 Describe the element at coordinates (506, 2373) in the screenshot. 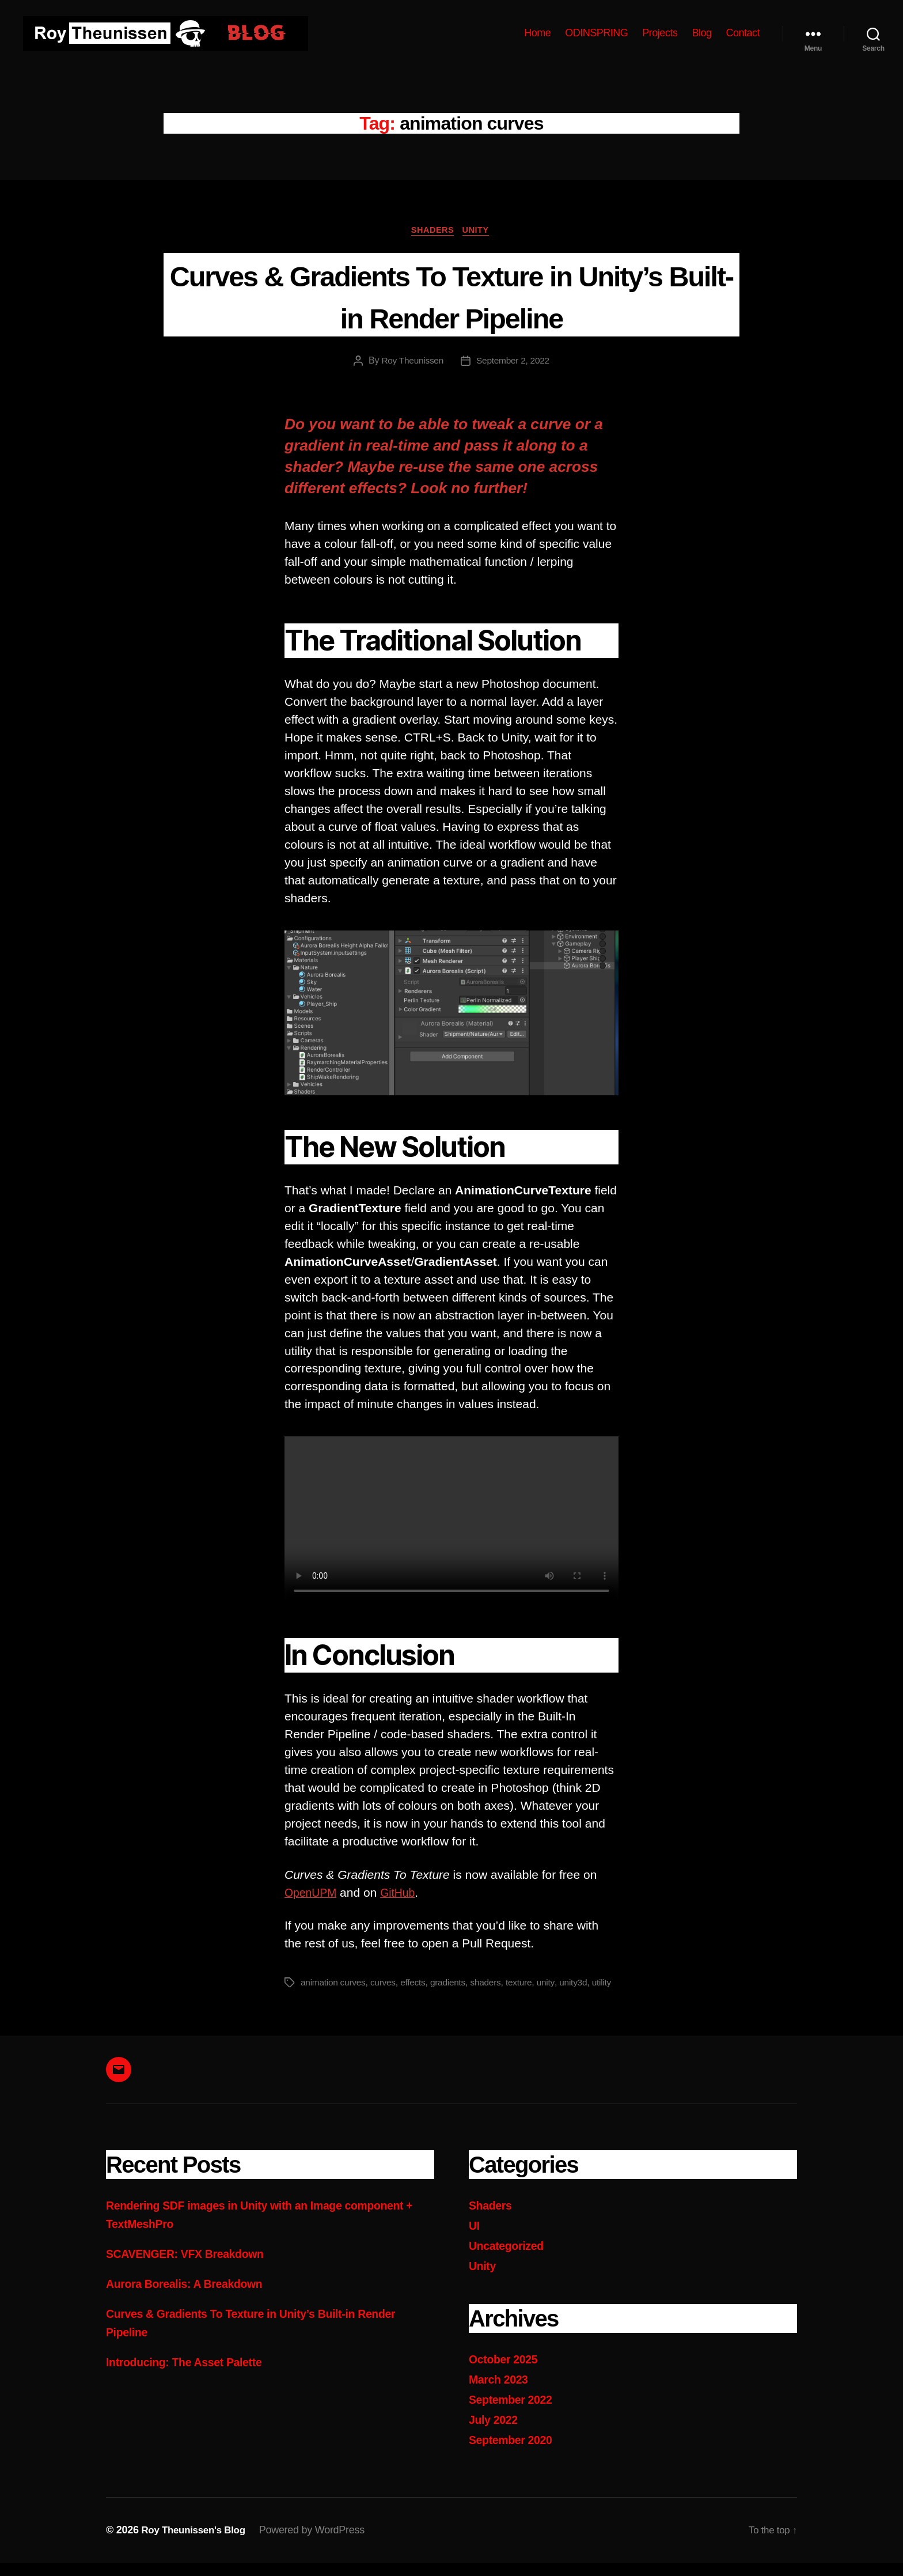

I see `October 2025` at that location.